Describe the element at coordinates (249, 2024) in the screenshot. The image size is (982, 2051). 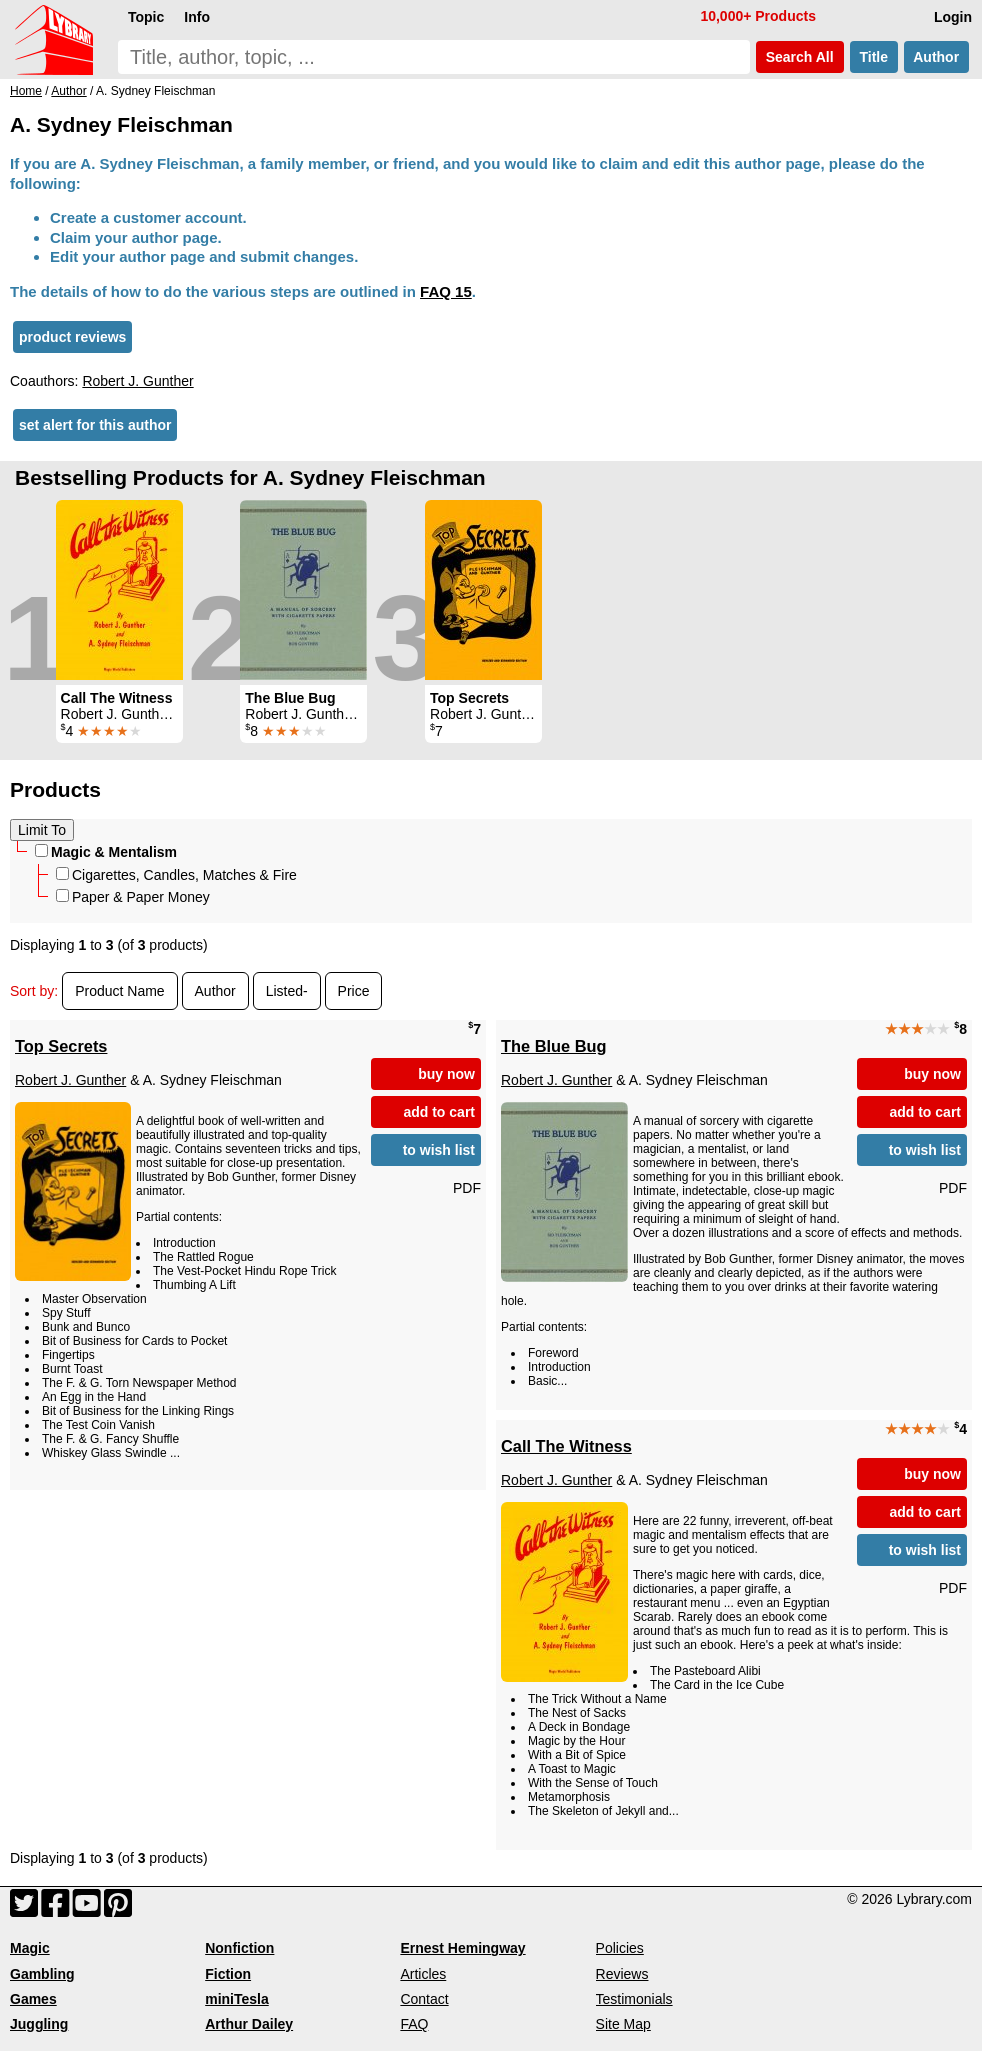
I see `Arthur Dailey` at that location.